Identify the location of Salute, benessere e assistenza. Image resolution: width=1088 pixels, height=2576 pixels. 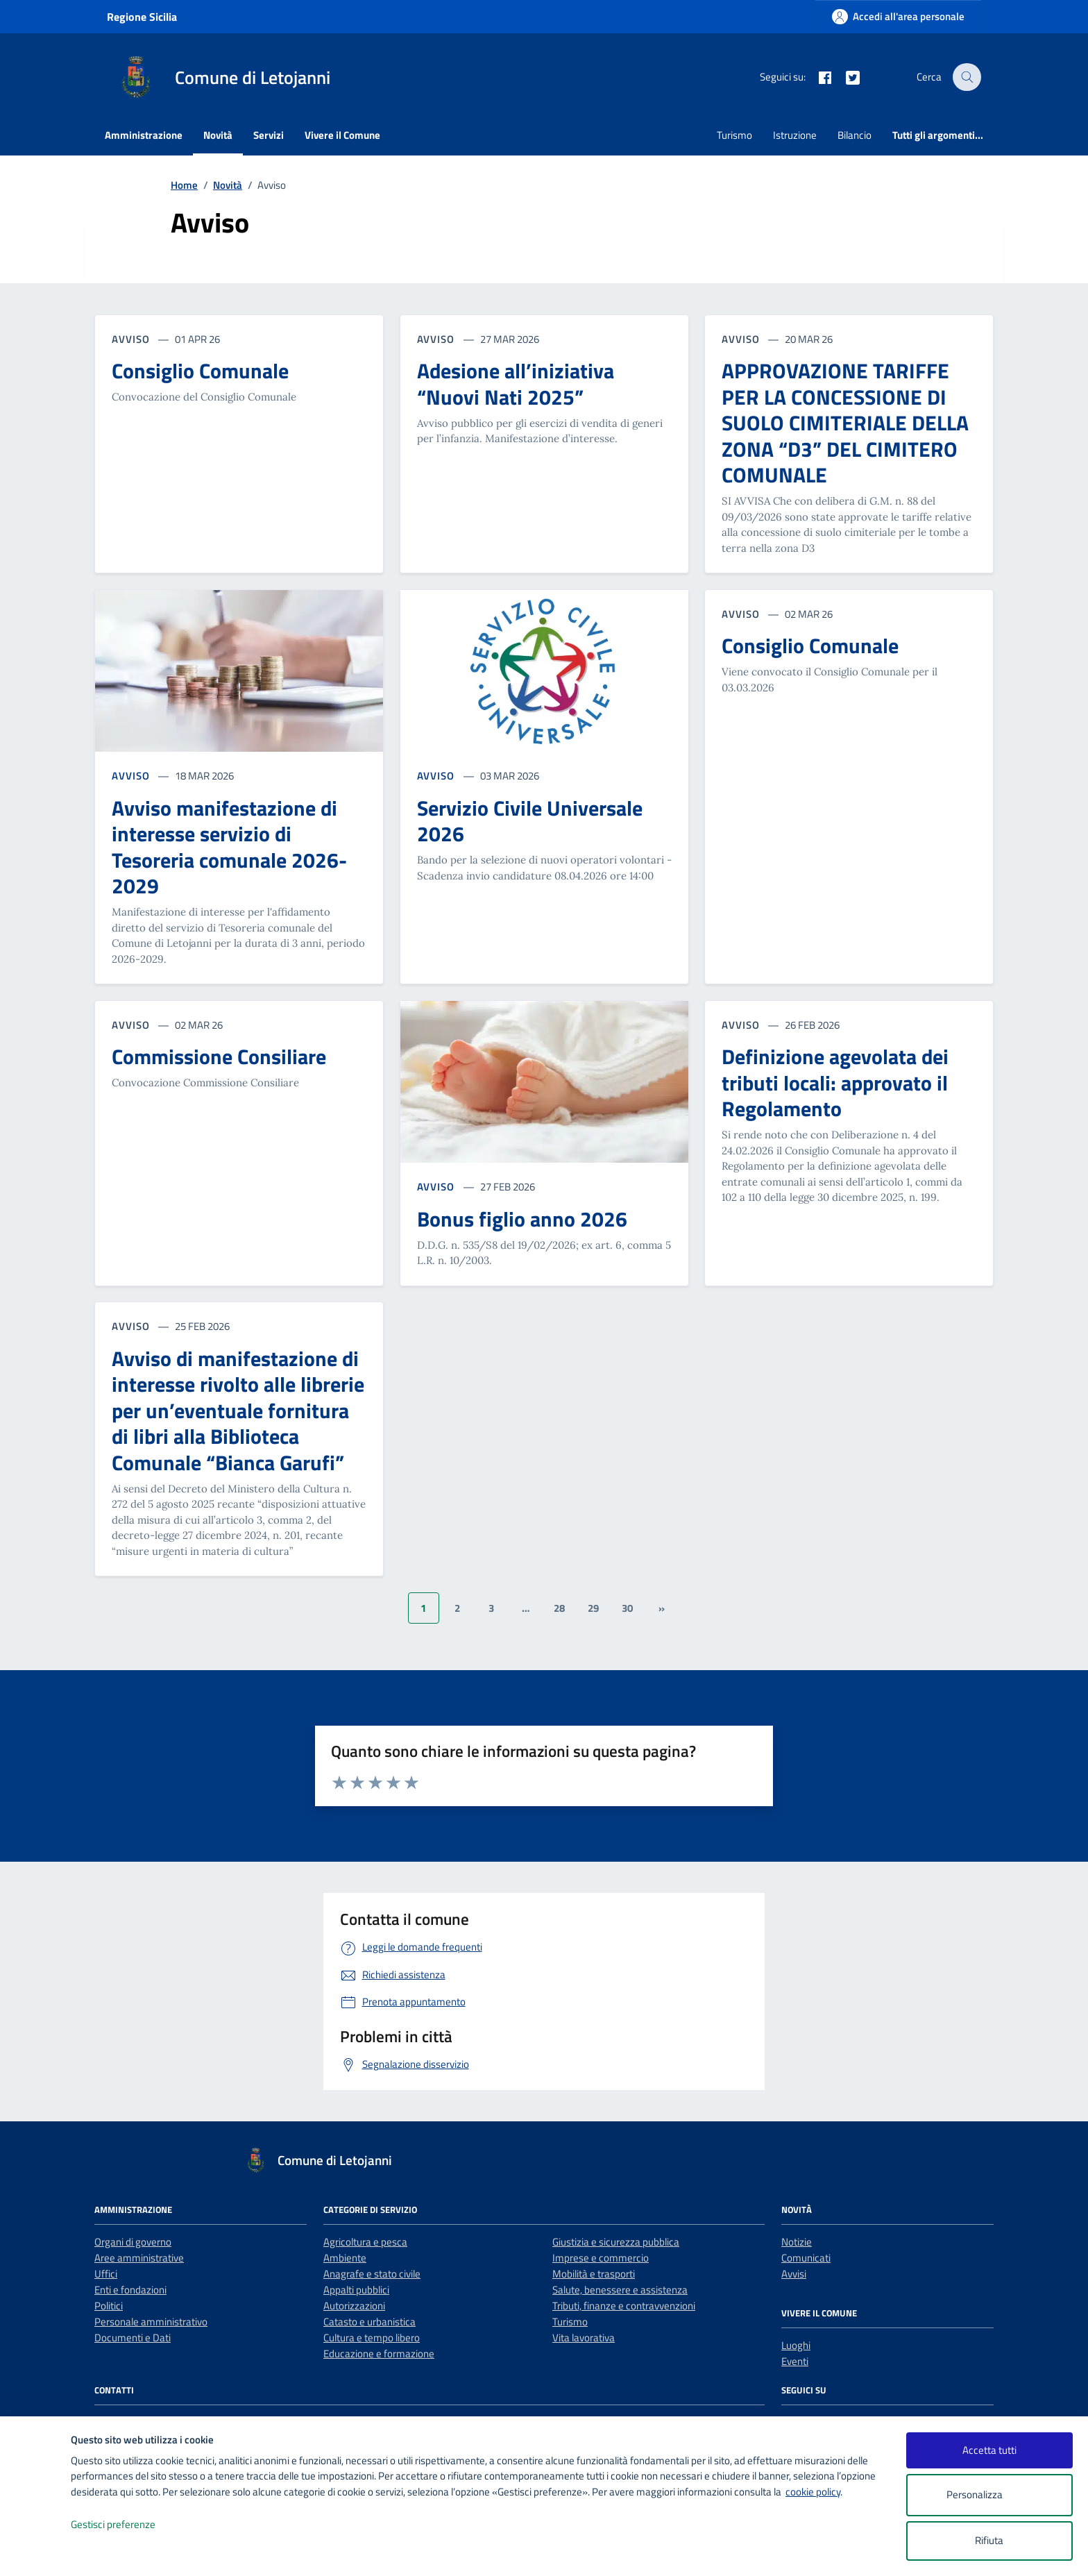
(620, 2290).